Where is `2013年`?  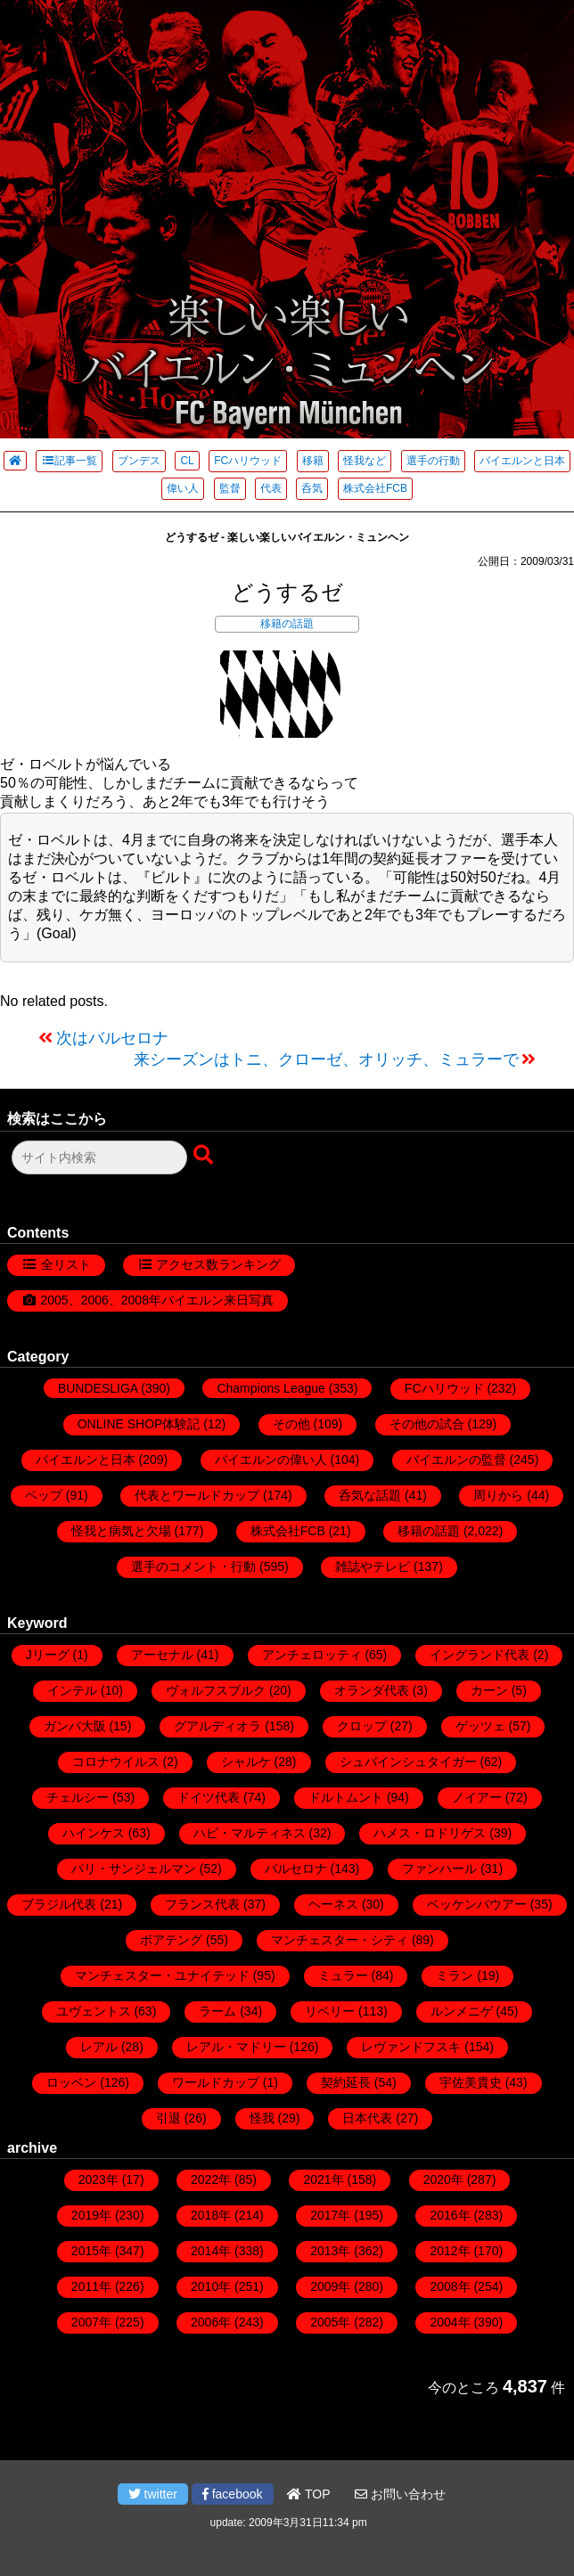 2013年 is located at coordinates (330, 2251).